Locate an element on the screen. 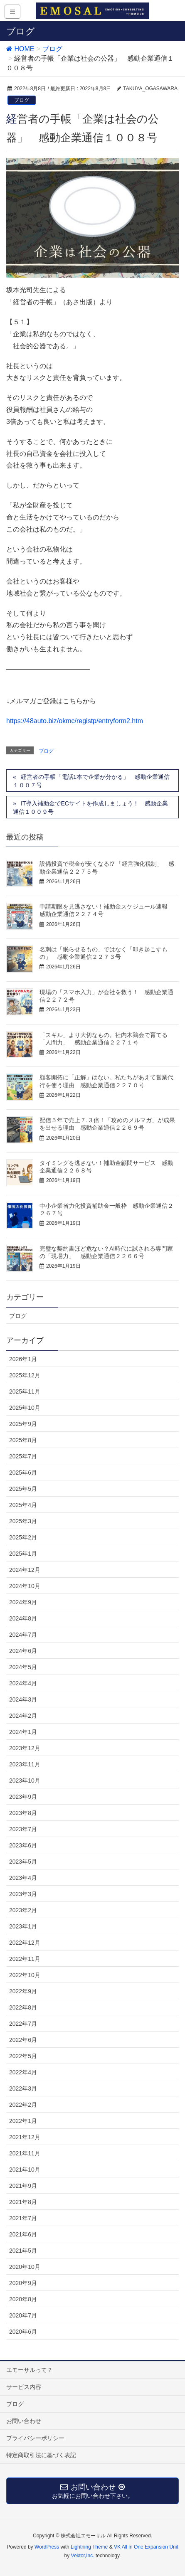 This screenshot has width=185, height=2576. 2020年8月 is located at coordinates (23, 2299).